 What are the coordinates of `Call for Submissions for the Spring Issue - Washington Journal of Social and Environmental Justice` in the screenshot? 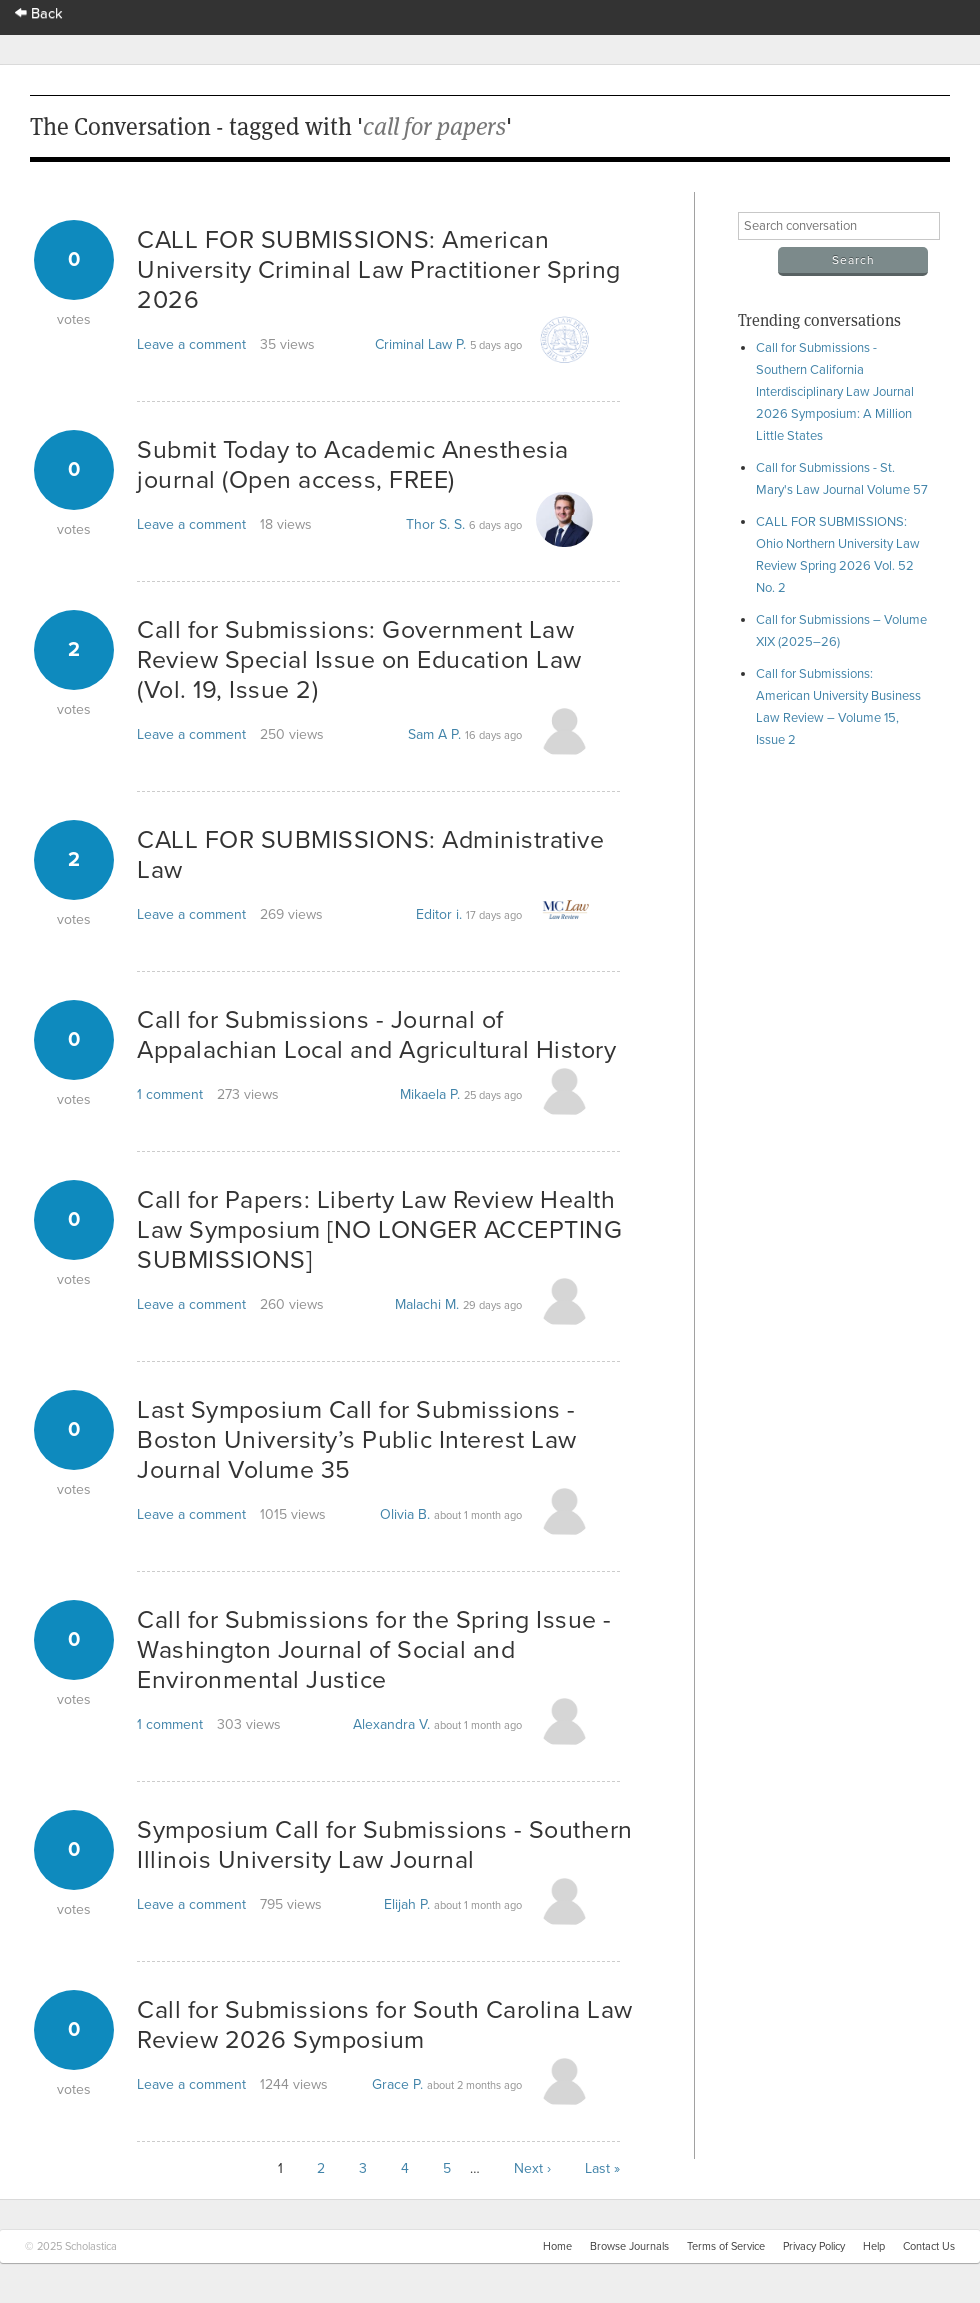 It's located at (374, 1650).